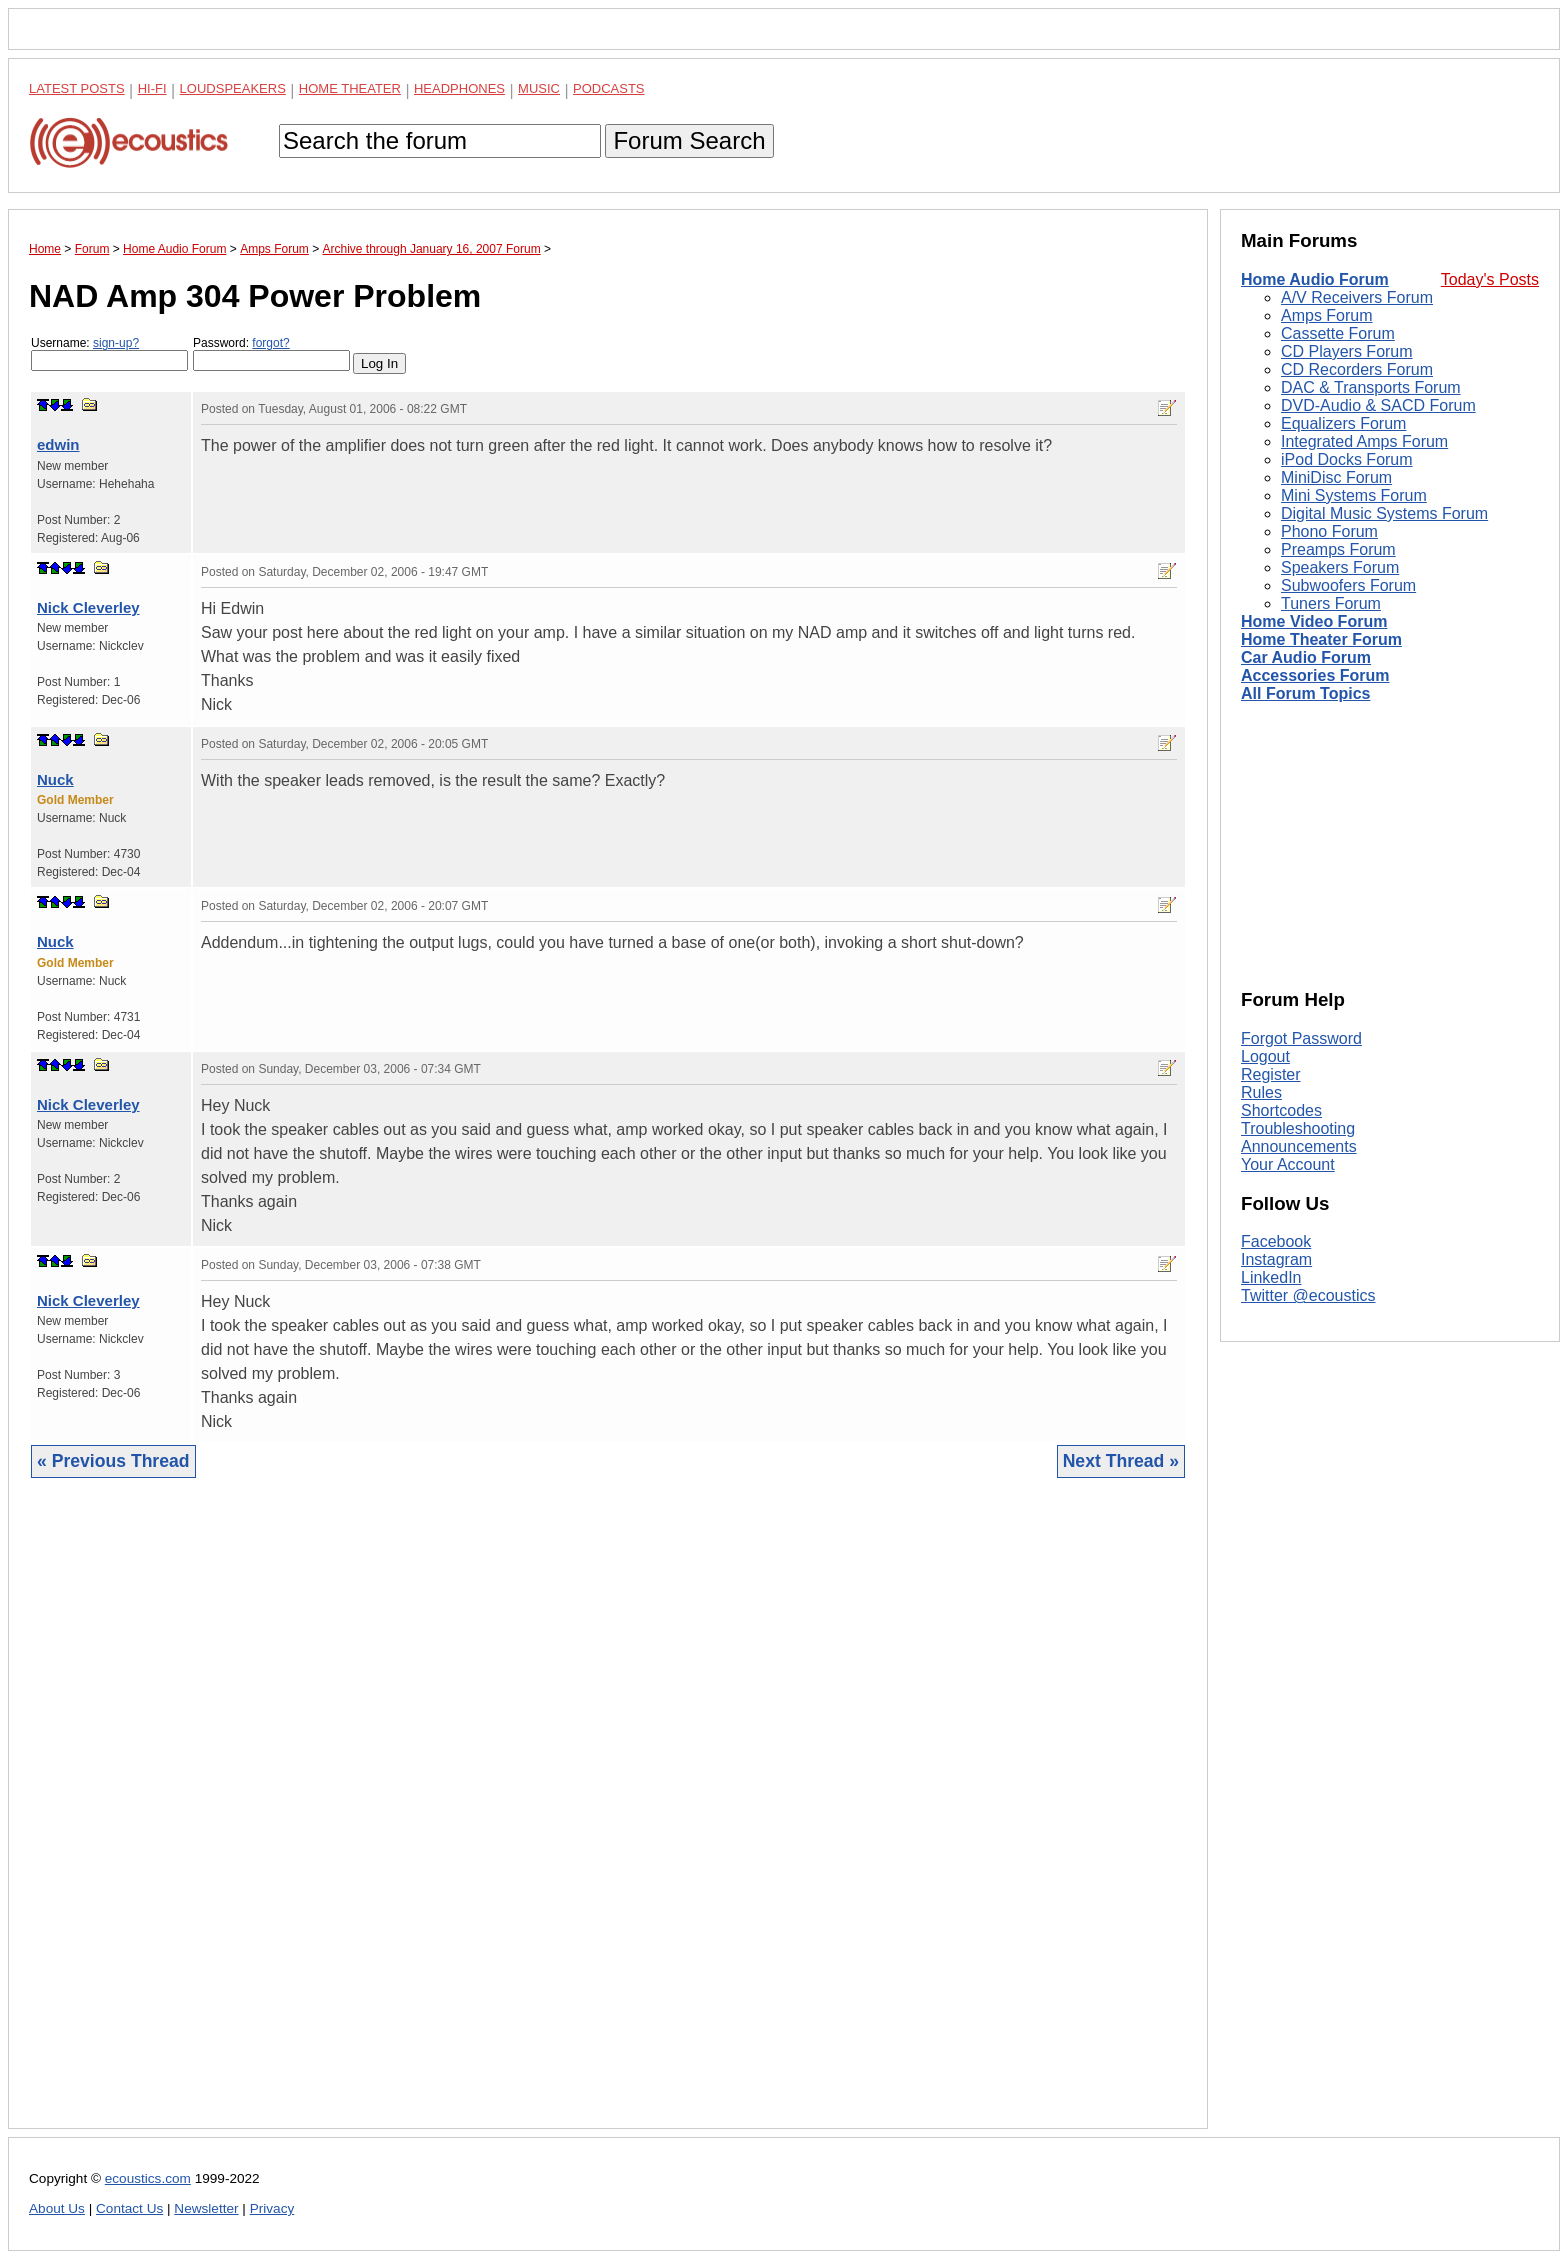 This screenshot has height=2259, width=1568. I want to click on Home Audio Forum, so click(1315, 279).